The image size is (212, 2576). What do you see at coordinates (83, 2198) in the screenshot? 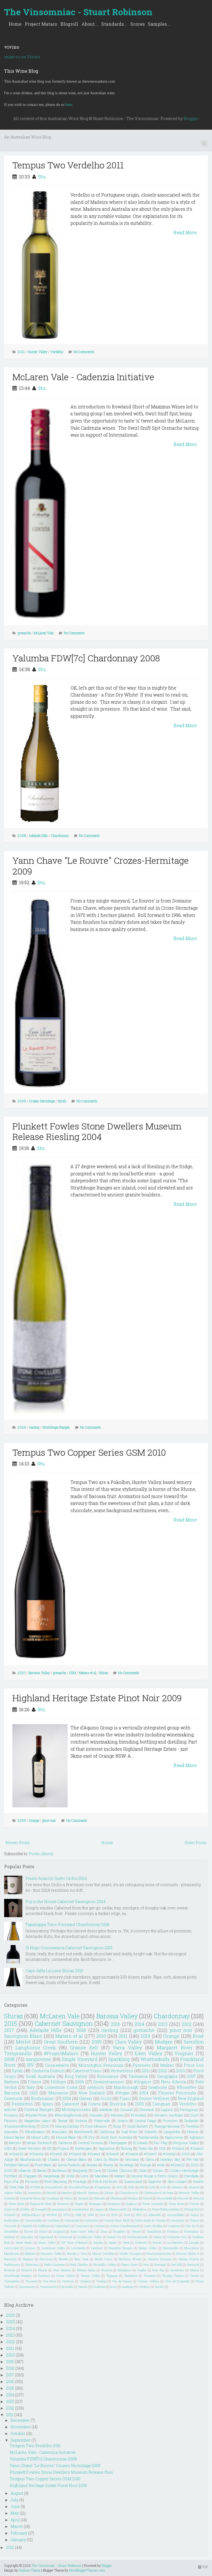
I see `Jacquez` at bounding box center [83, 2198].